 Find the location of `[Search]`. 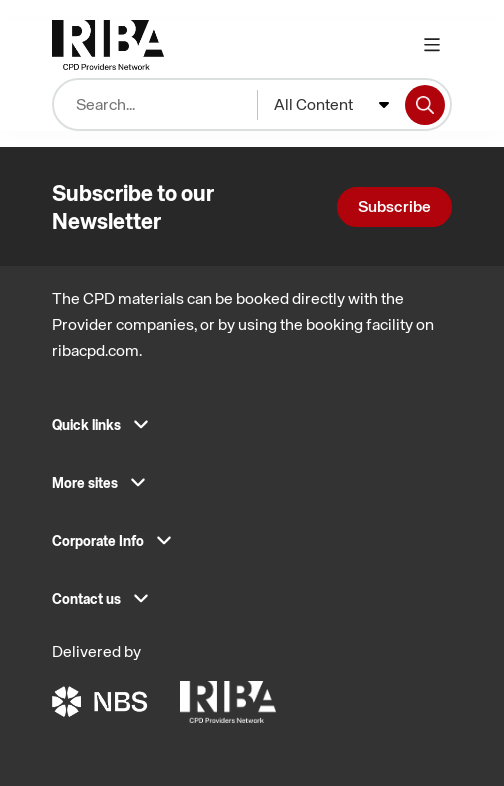

[Search] is located at coordinates (425, 105).